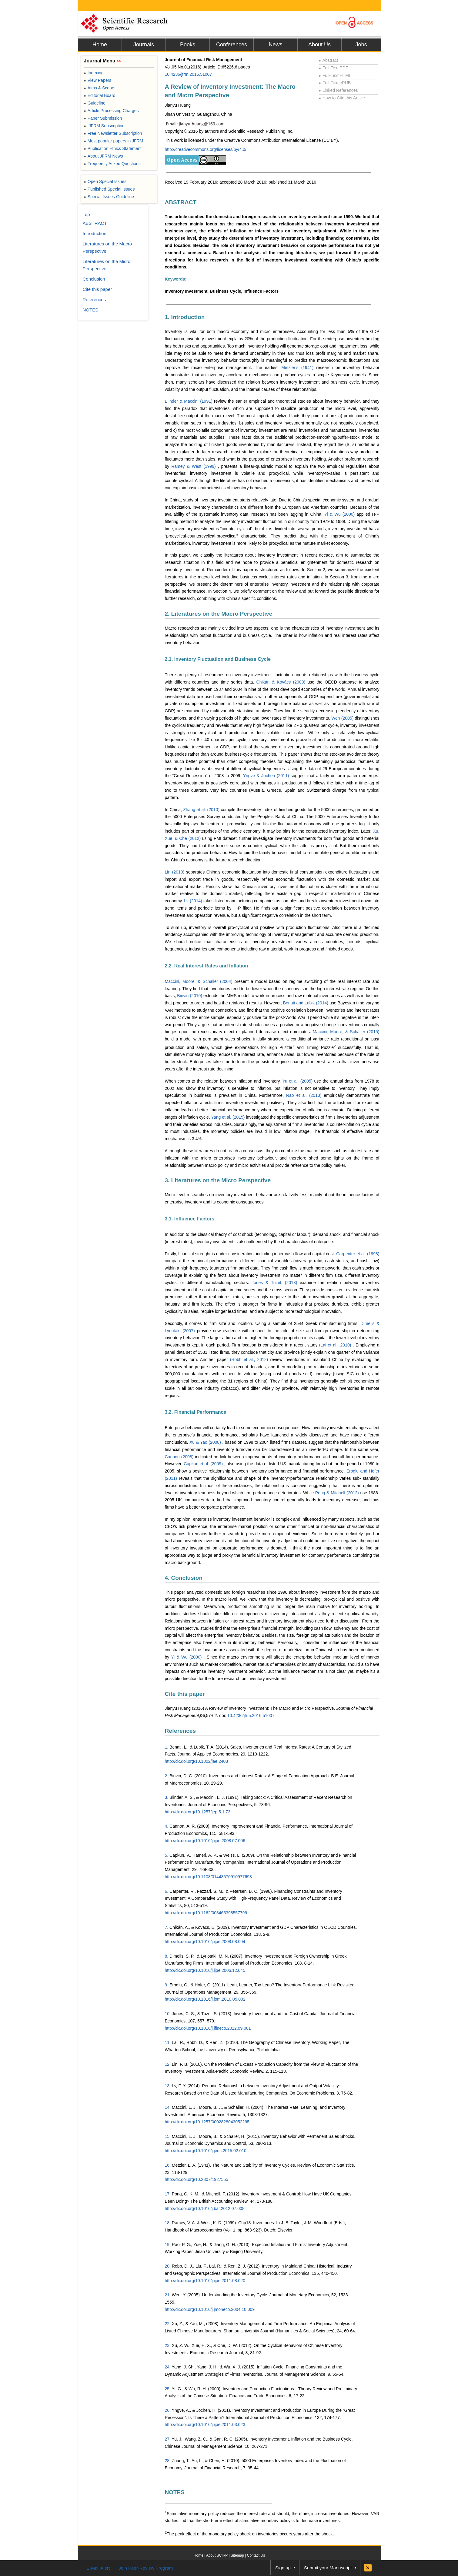 This screenshot has width=458, height=2576. Describe the element at coordinates (346, 1031) in the screenshot. I see `Maccini, Moore, & Schaller (2015)` at that location.